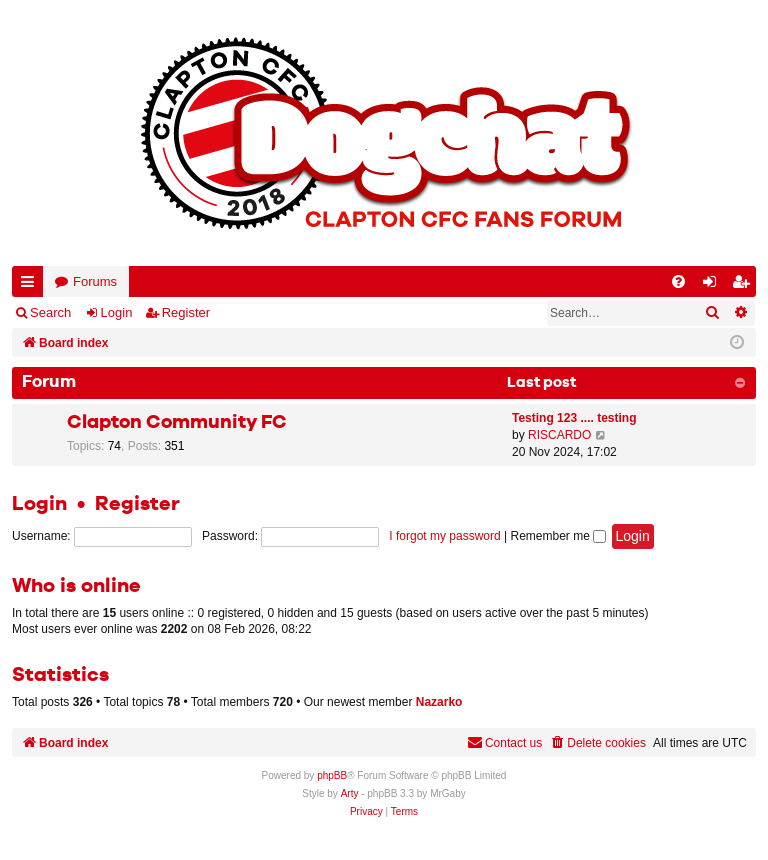 The height and width of the screenshot is (860, 768). What do you see at coordinates (186, 312) in the screenshot?
I see `Register` at bounding box center [186, 312].